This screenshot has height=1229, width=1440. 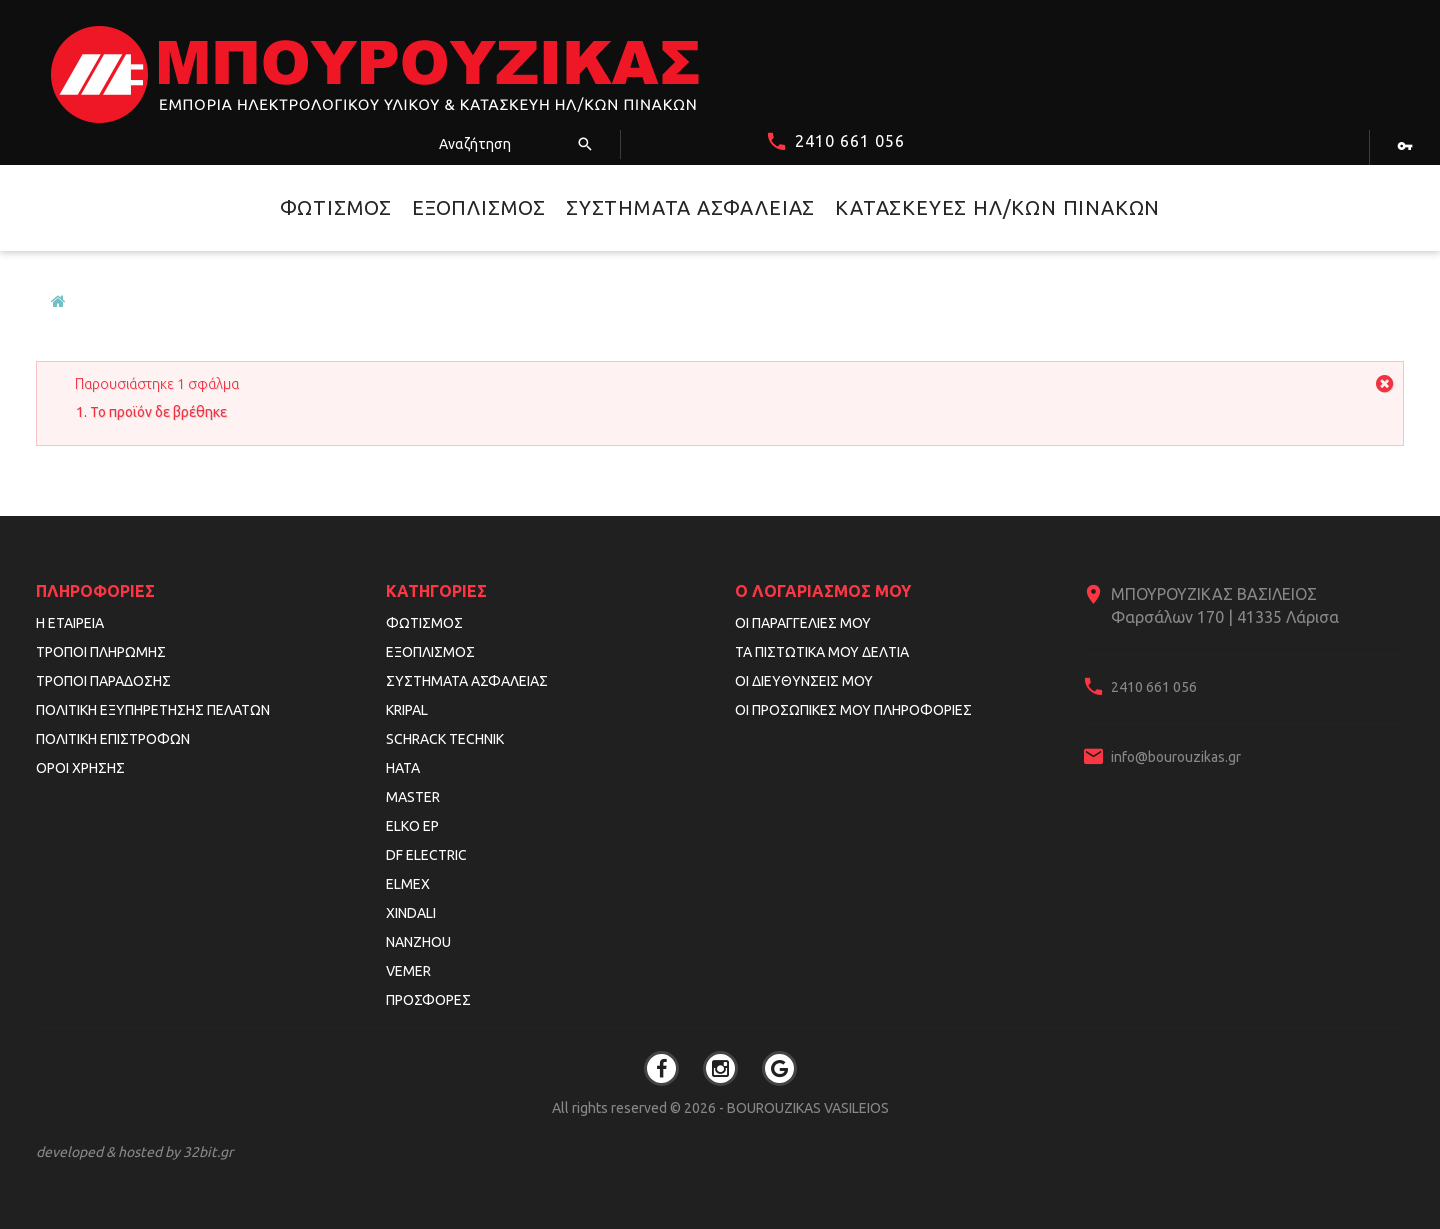 I want to click on Συστήματα Ασφαλείας, so click(x=690, y=207).